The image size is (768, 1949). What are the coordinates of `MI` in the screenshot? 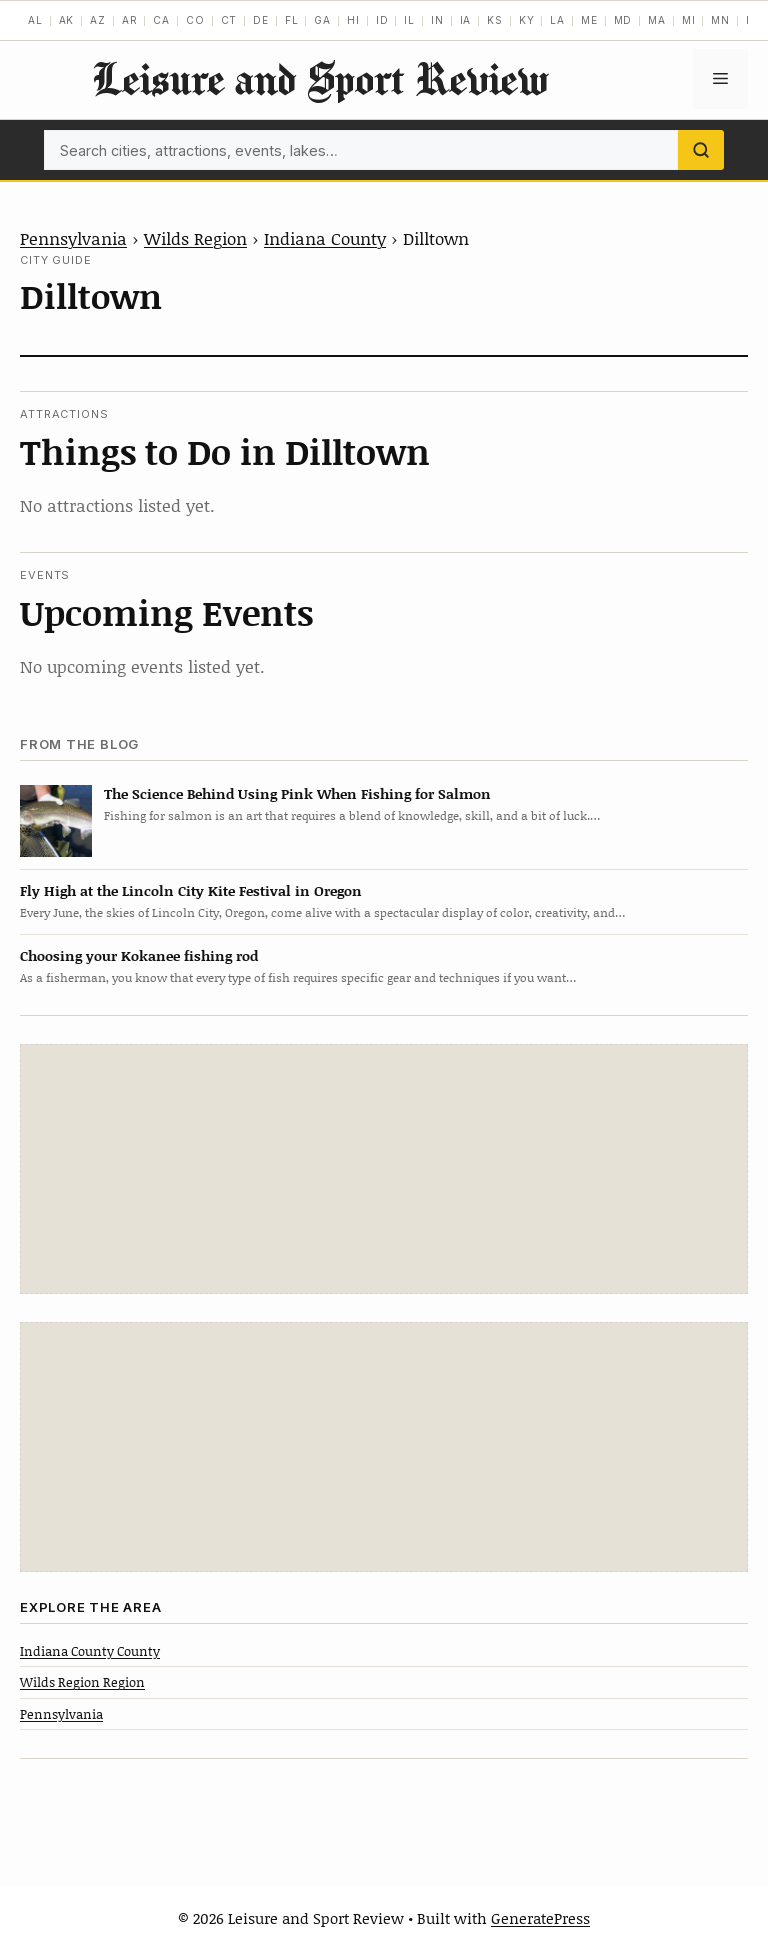 It's located at (689, 20).